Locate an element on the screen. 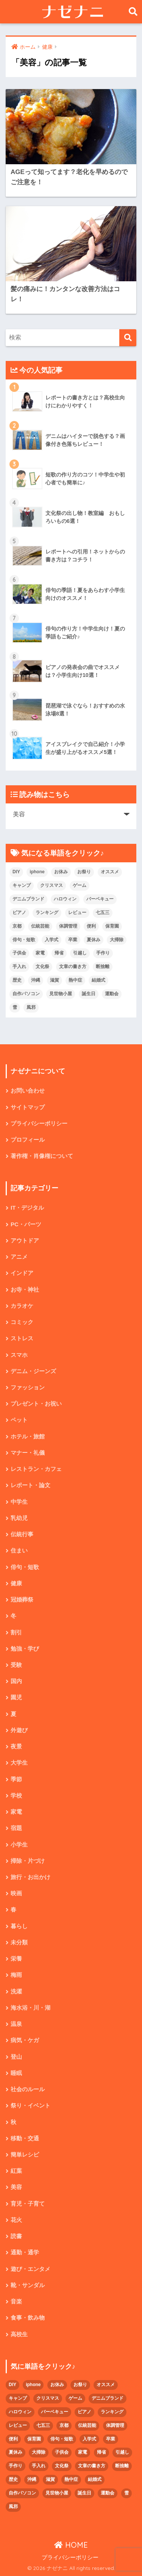  結婚式 [結婚式 (4個の項目)] is located at coordinates (98, 980).